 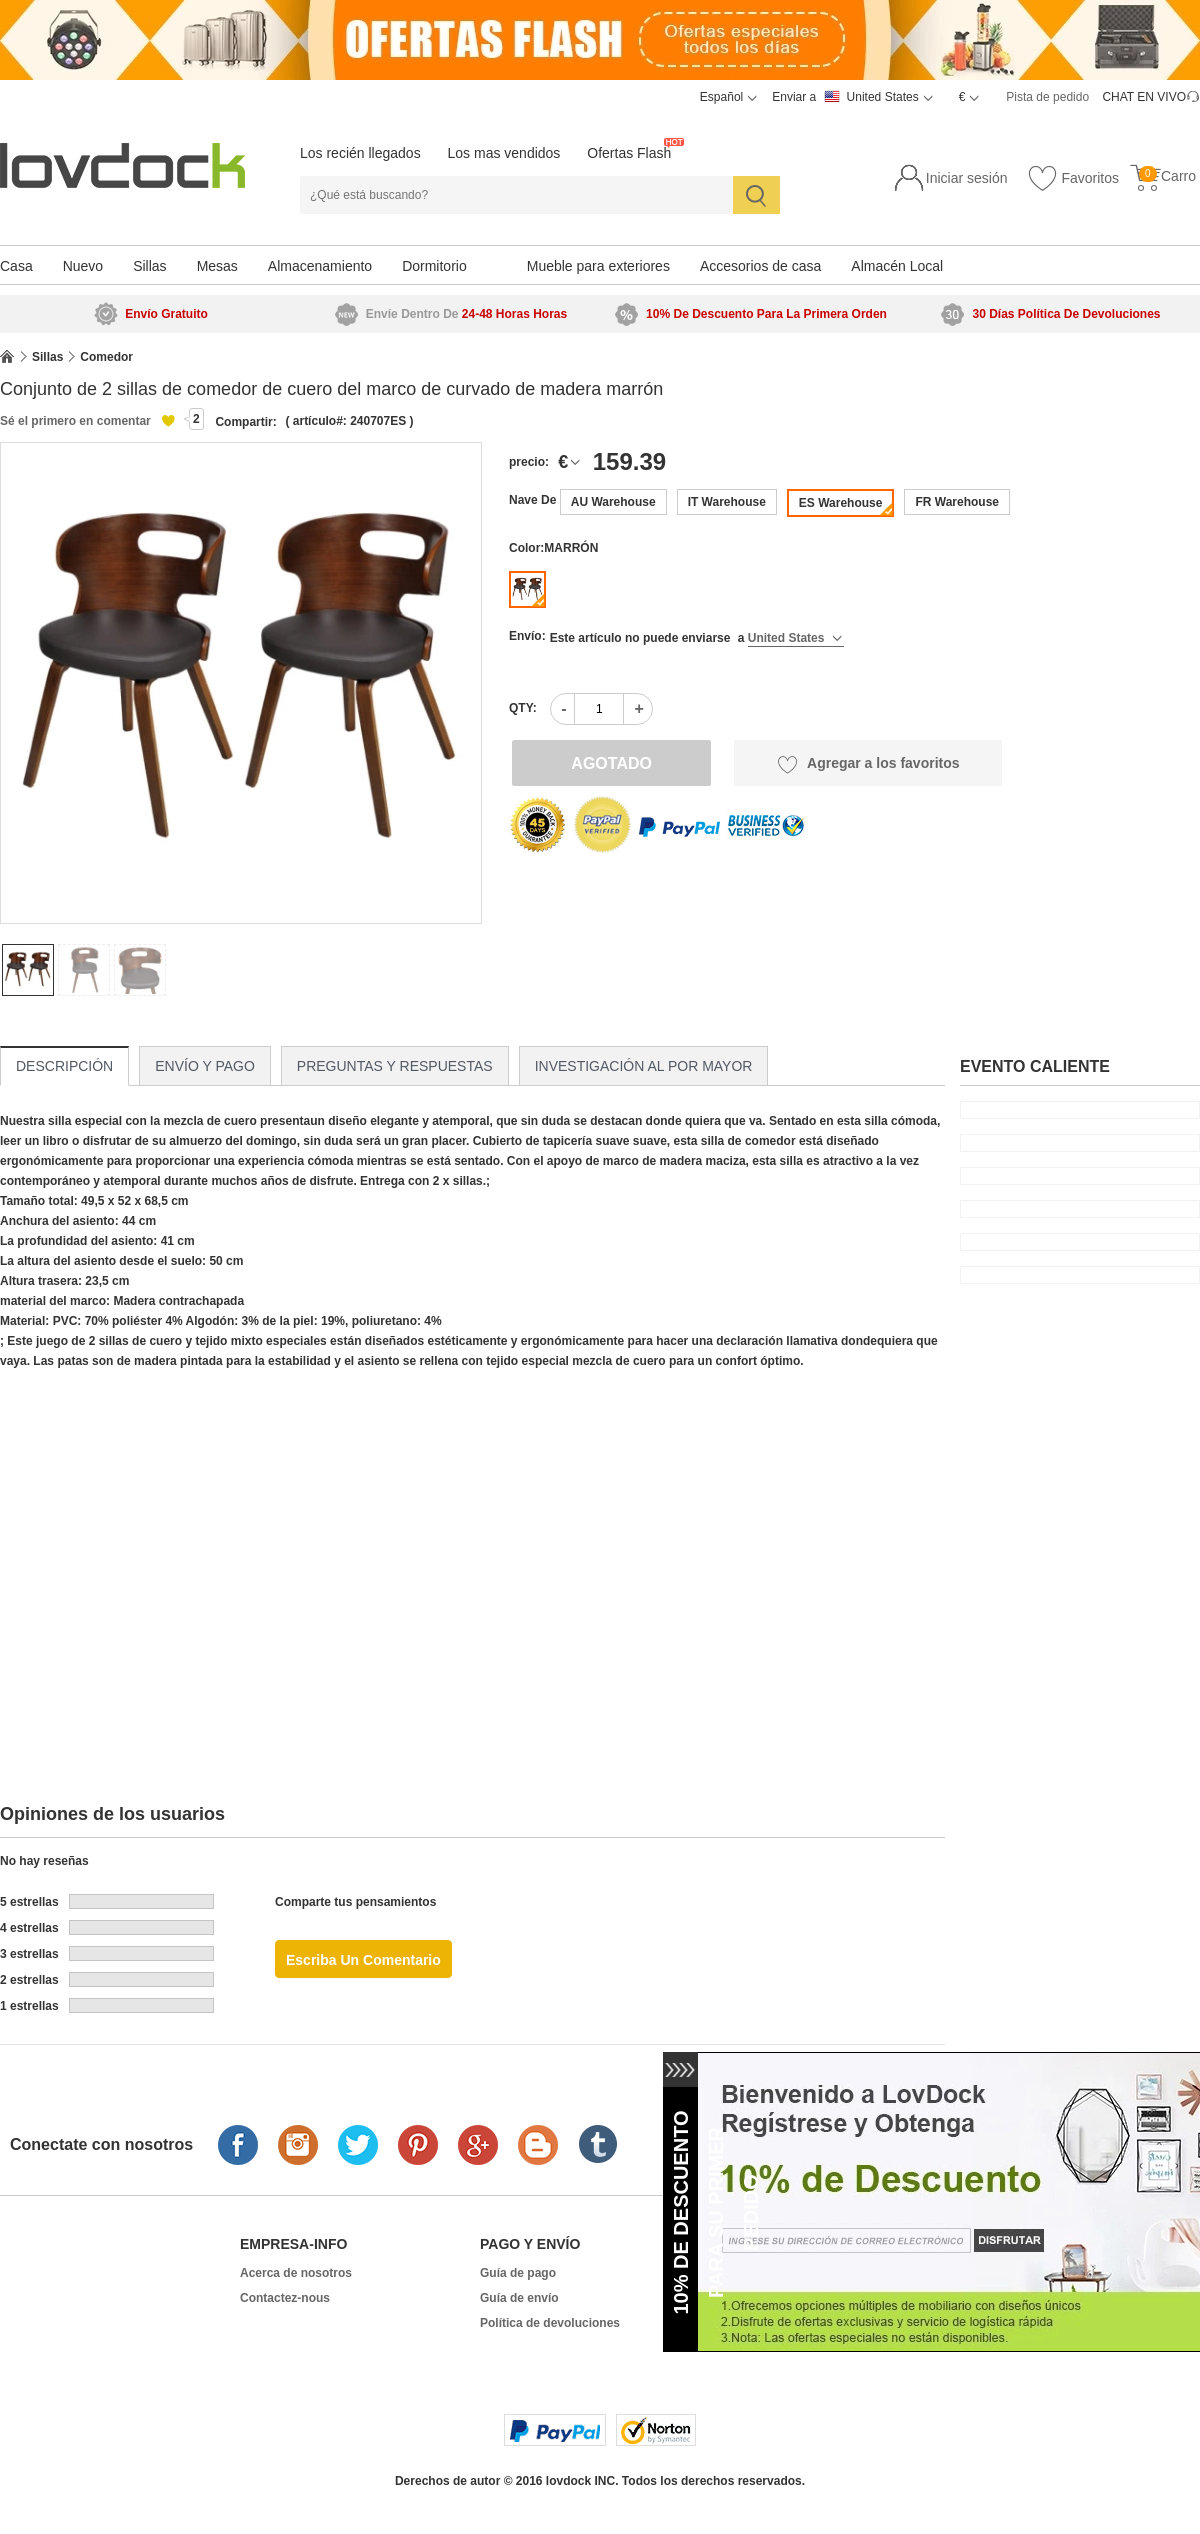 I want to click on Agregar a los favoritos, so click(x=868, y=764).